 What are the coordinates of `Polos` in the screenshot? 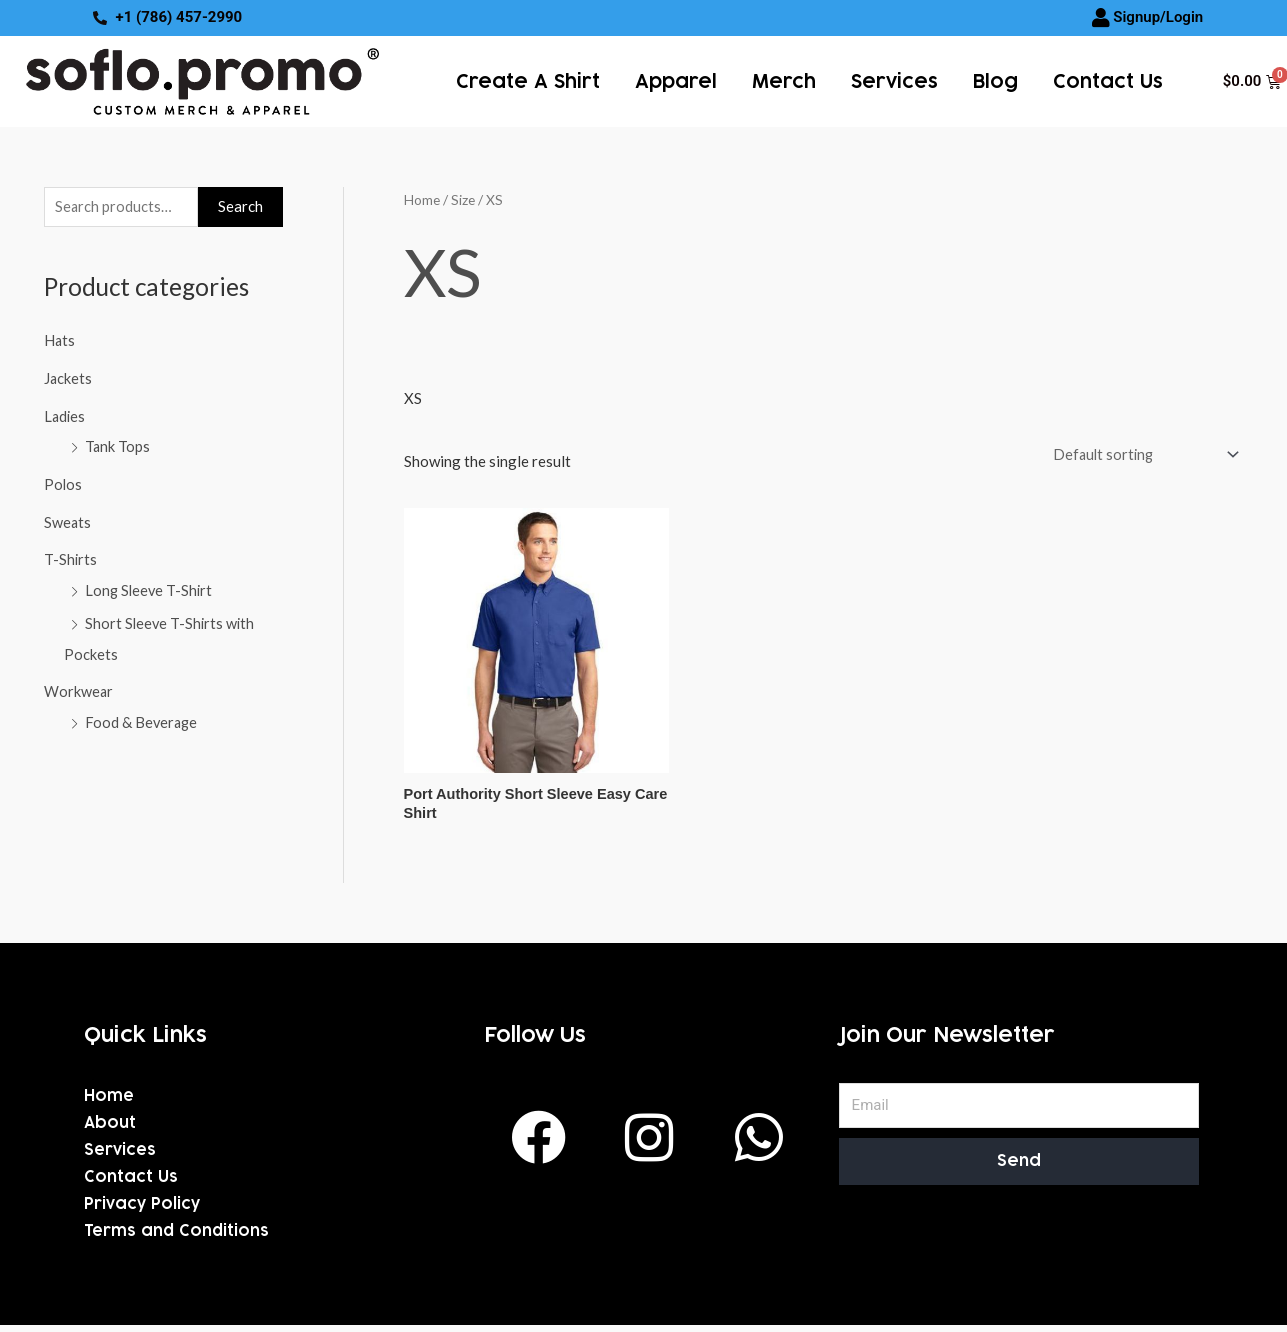 It's located at (63, 484).